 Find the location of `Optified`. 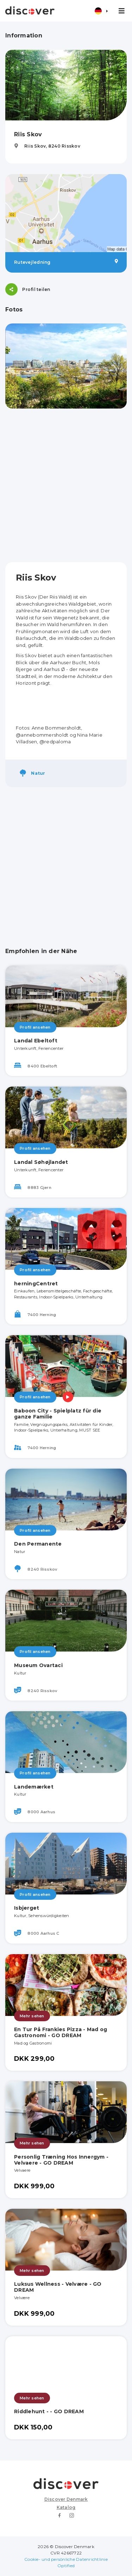

Optified is located at coordinates (66, 2565).